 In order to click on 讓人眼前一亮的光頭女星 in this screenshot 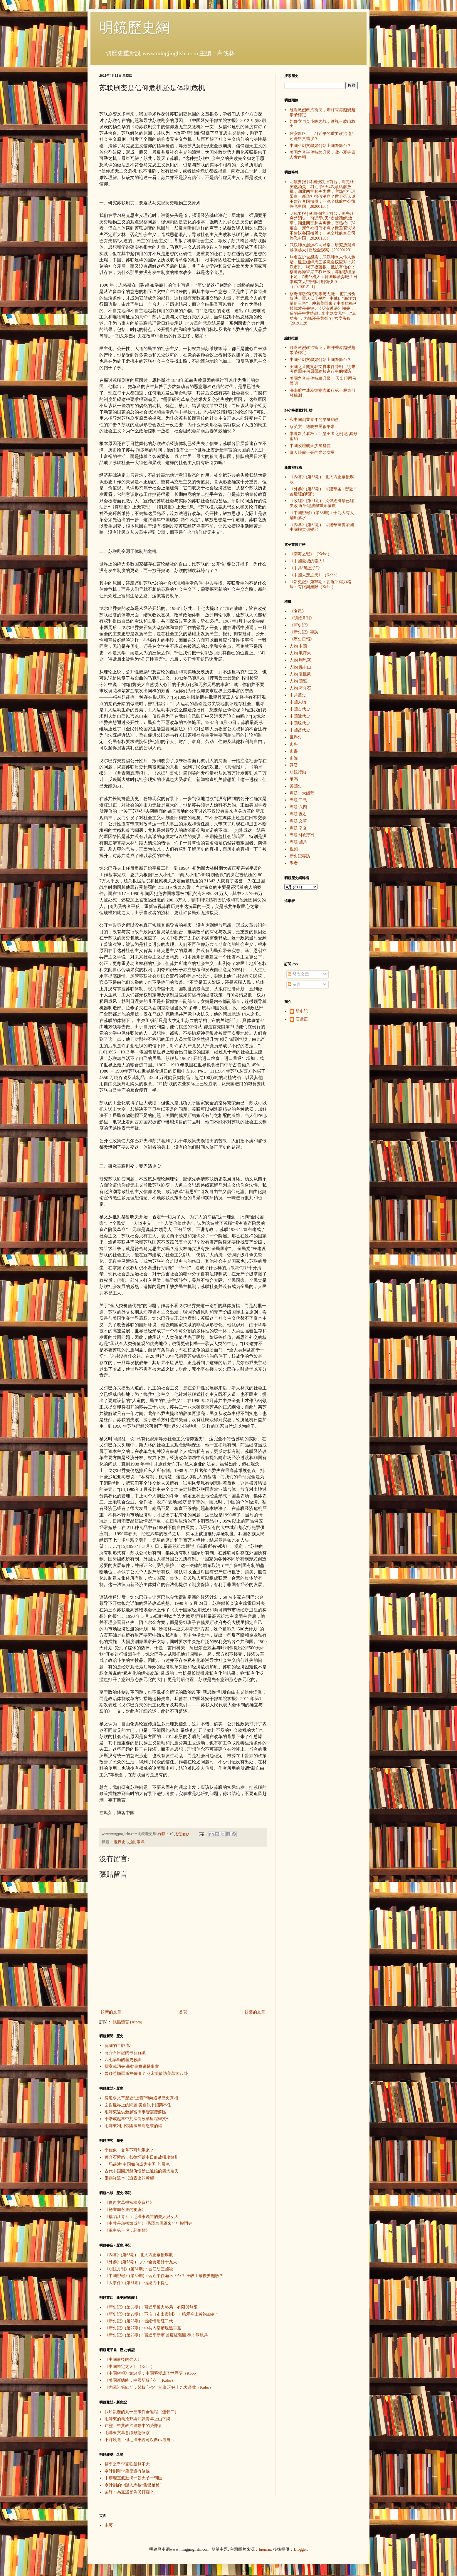, I will do `click(312, 452)`.